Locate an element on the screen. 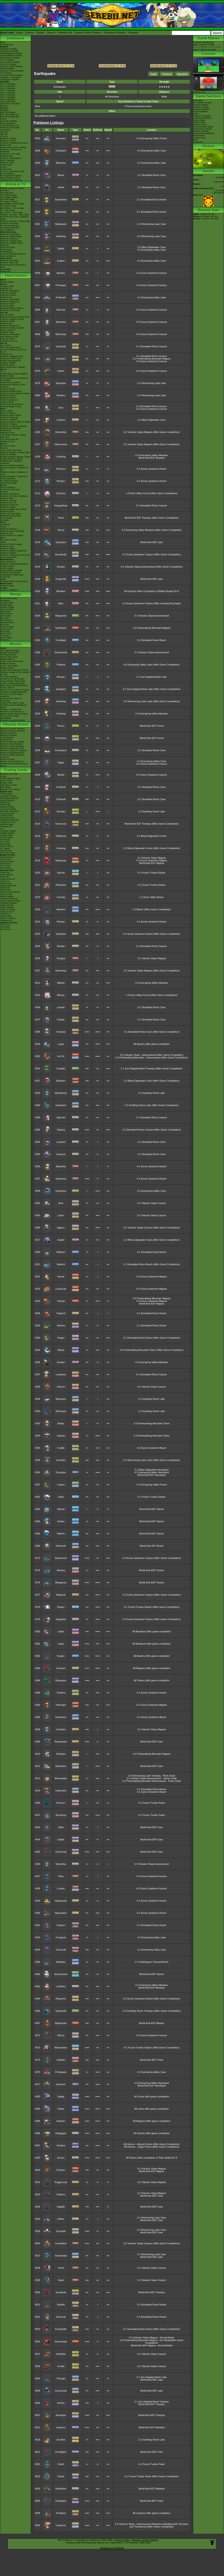  Nintendo Switch Online & Icons is located at coordinates (14, 581).